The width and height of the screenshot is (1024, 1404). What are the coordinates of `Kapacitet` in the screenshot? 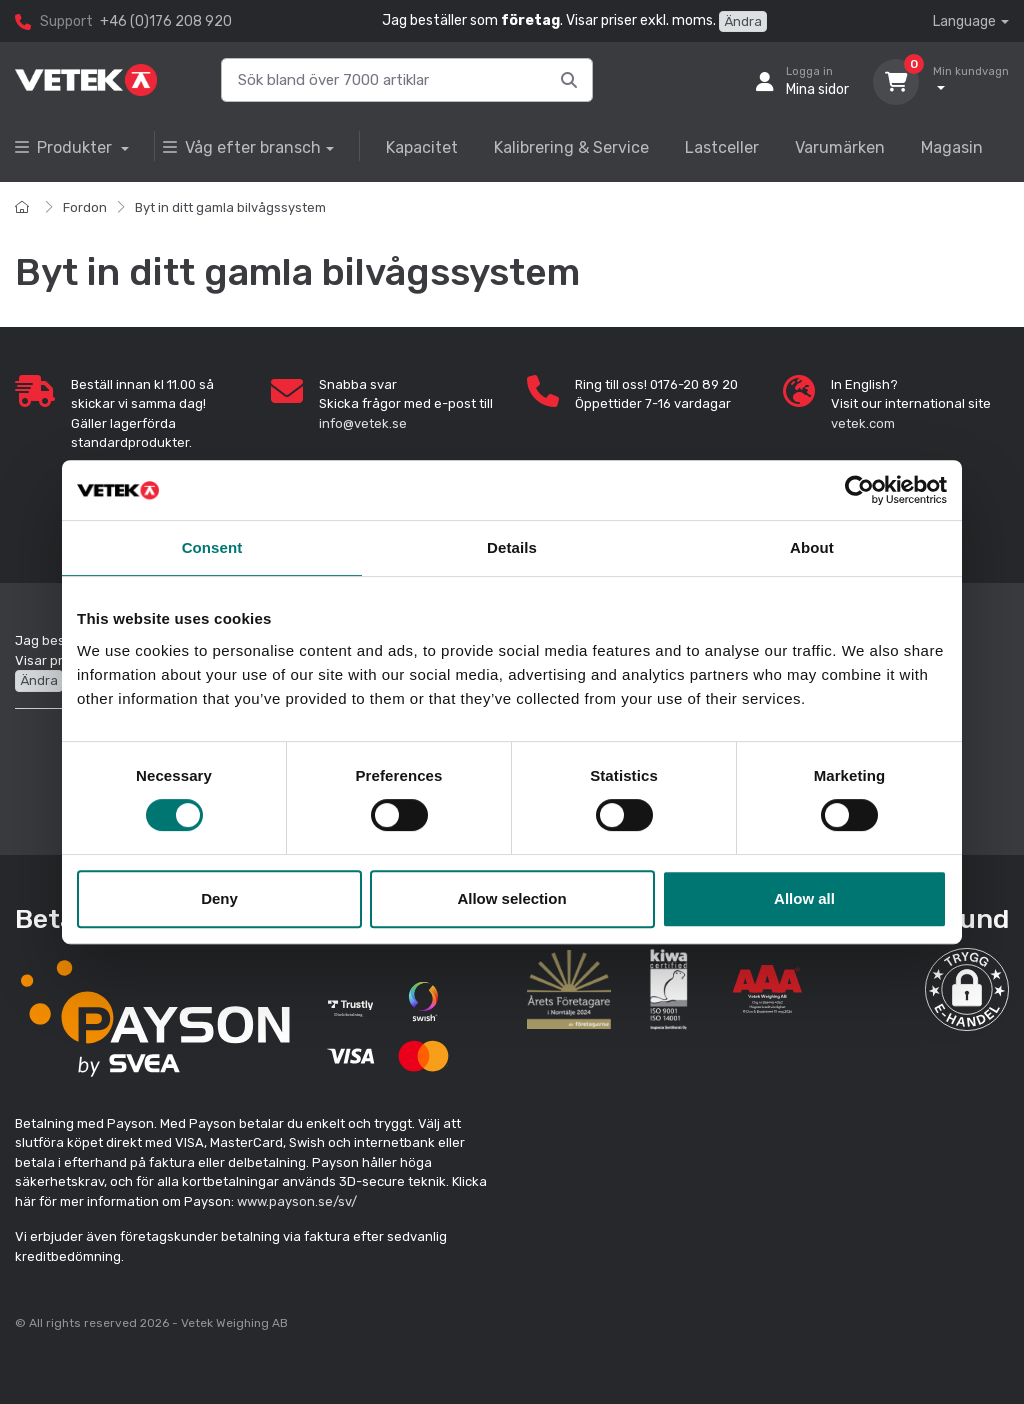 It's located at (422, 147).